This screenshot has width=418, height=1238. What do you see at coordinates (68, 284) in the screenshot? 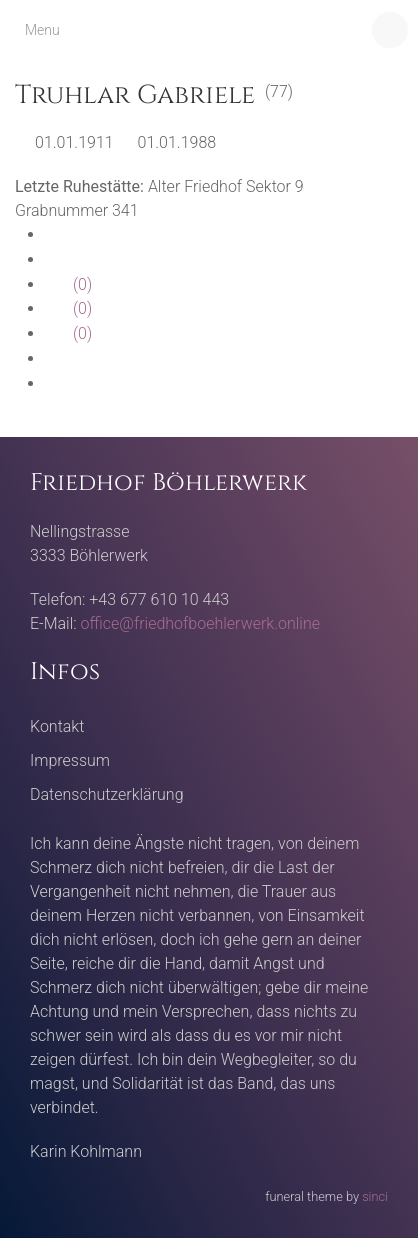
I see `(0)` at bounding box center [68, 284].